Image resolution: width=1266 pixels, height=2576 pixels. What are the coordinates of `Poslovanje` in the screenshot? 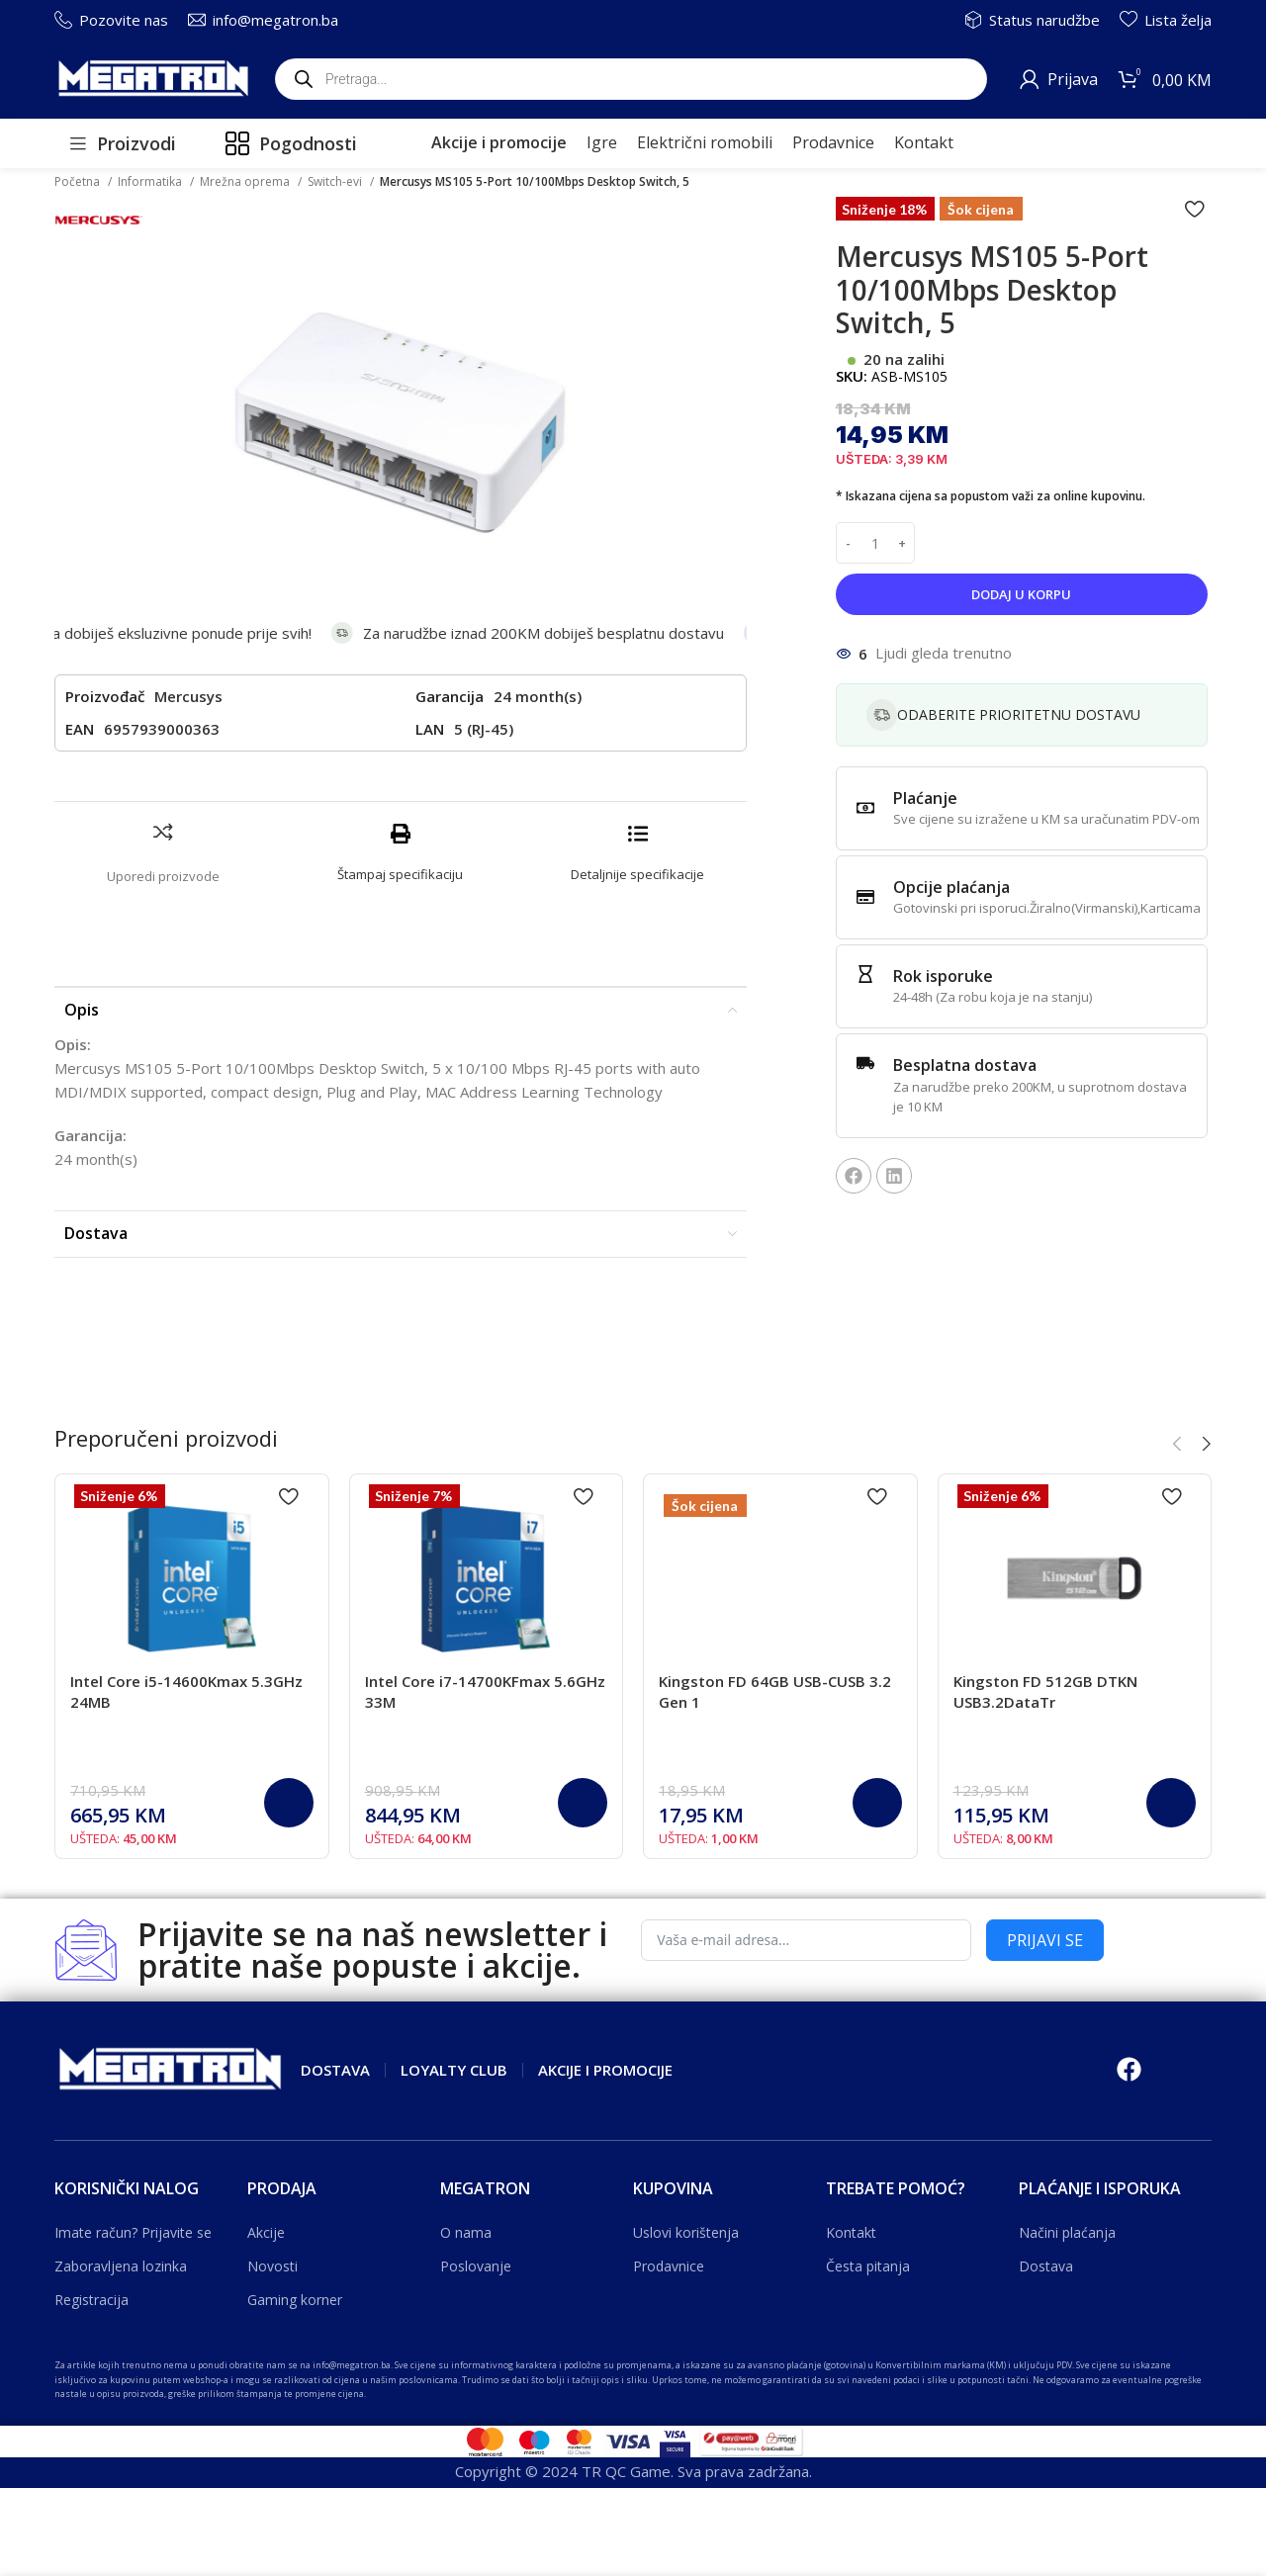 It's located at (475, 2266).